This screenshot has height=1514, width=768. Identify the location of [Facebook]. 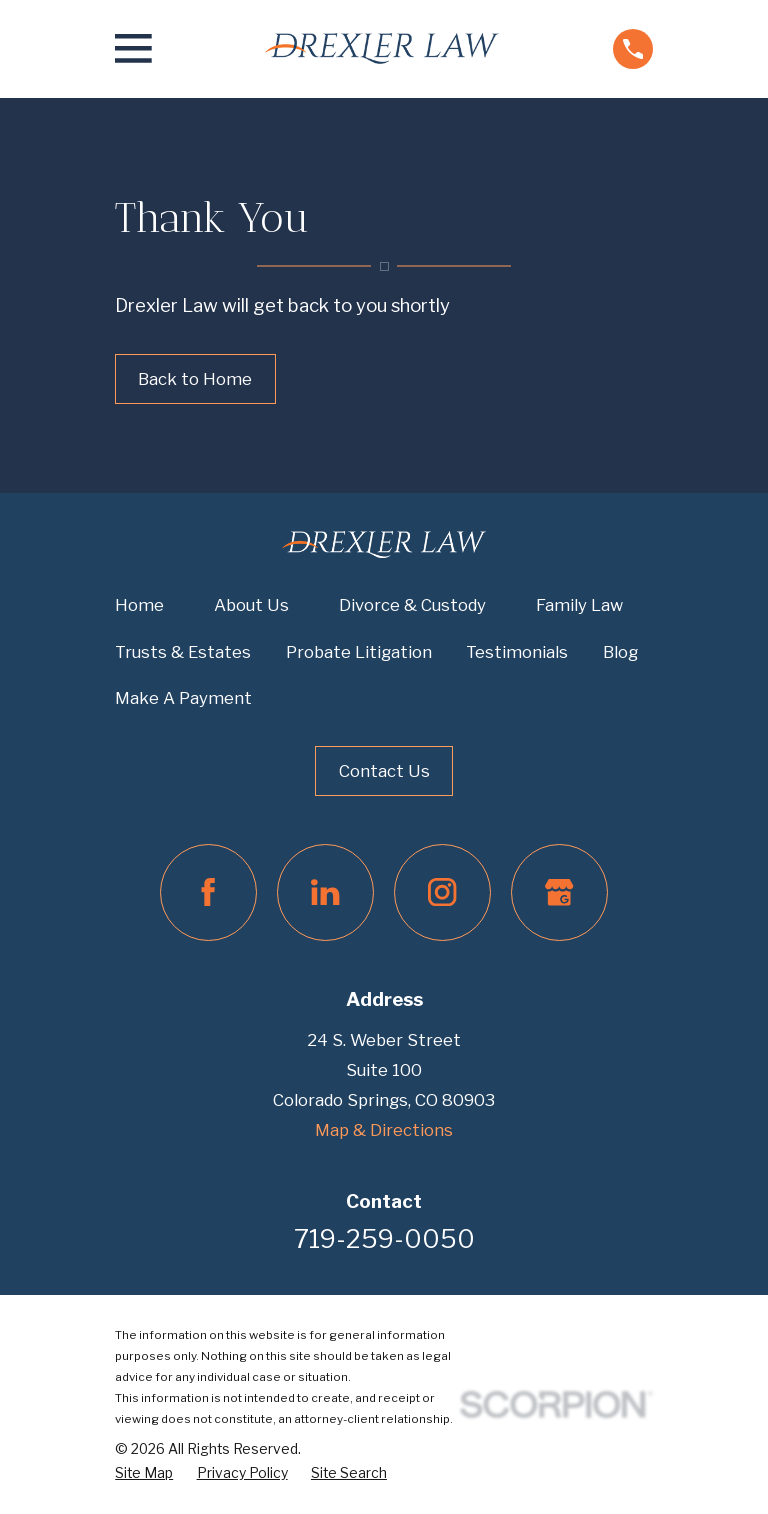
(208, 892).